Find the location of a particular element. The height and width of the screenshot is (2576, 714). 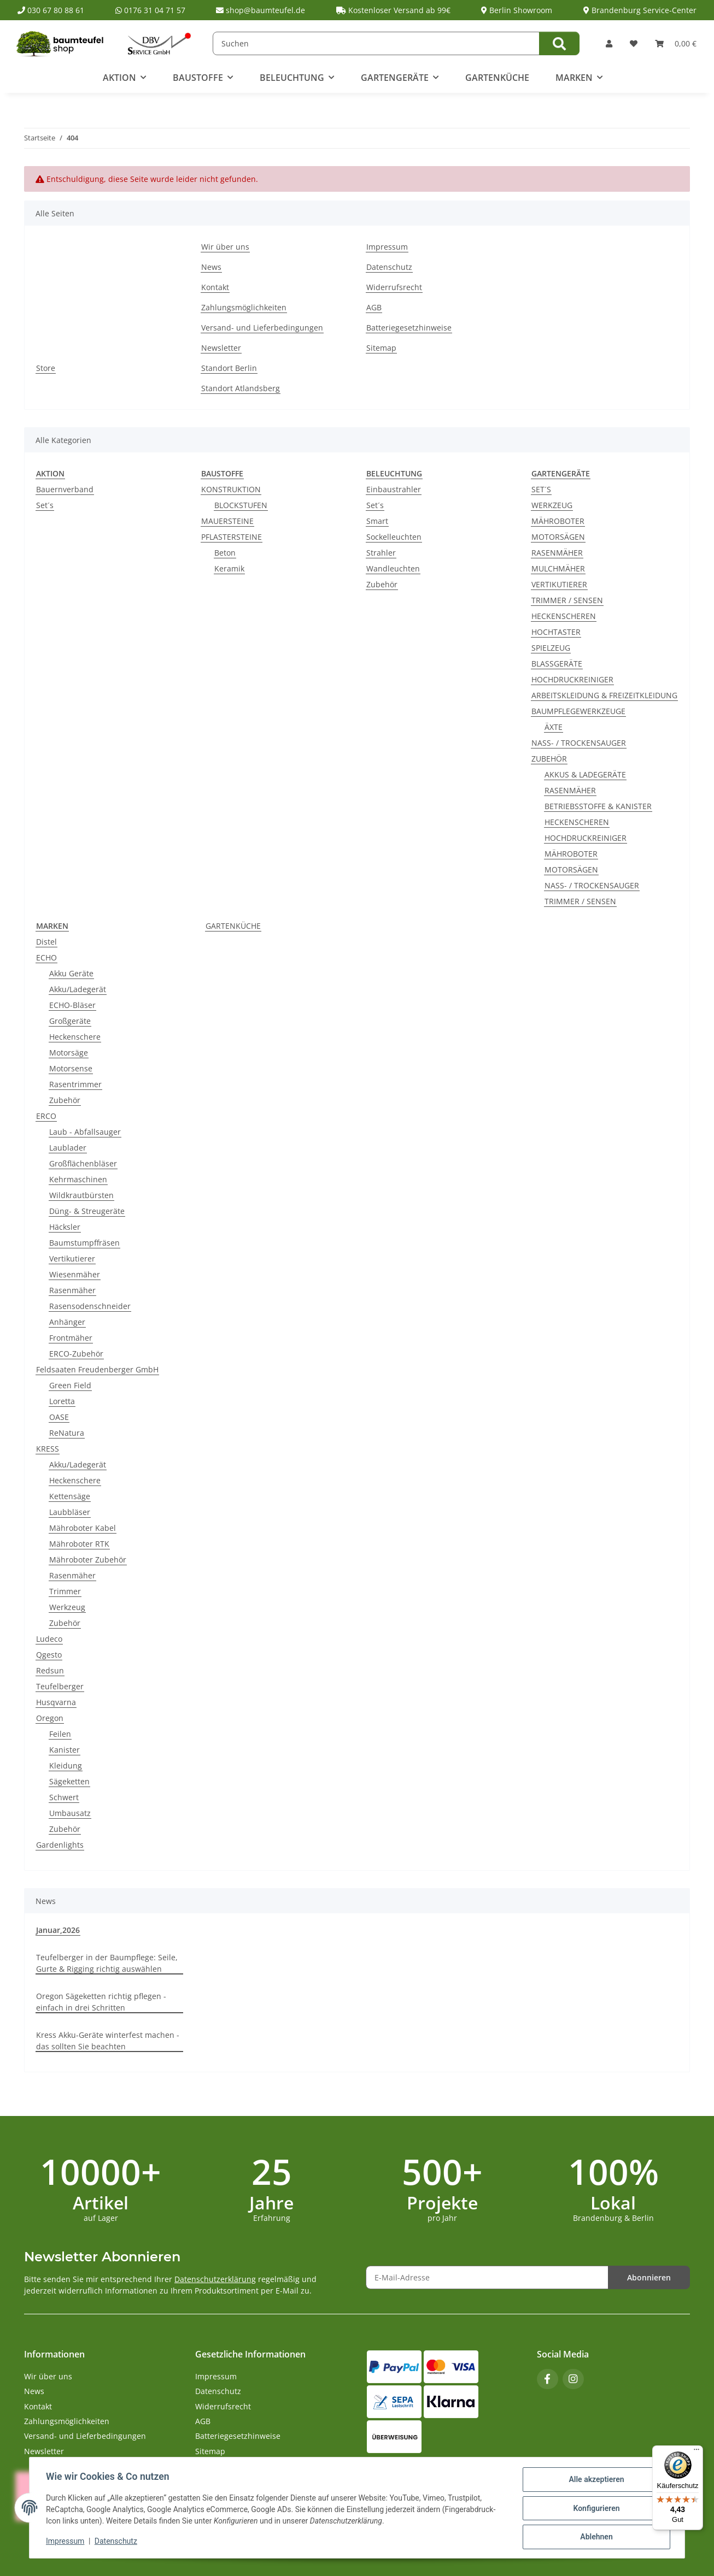

Akku/Ladegerät is located at coordinates (77, 989).